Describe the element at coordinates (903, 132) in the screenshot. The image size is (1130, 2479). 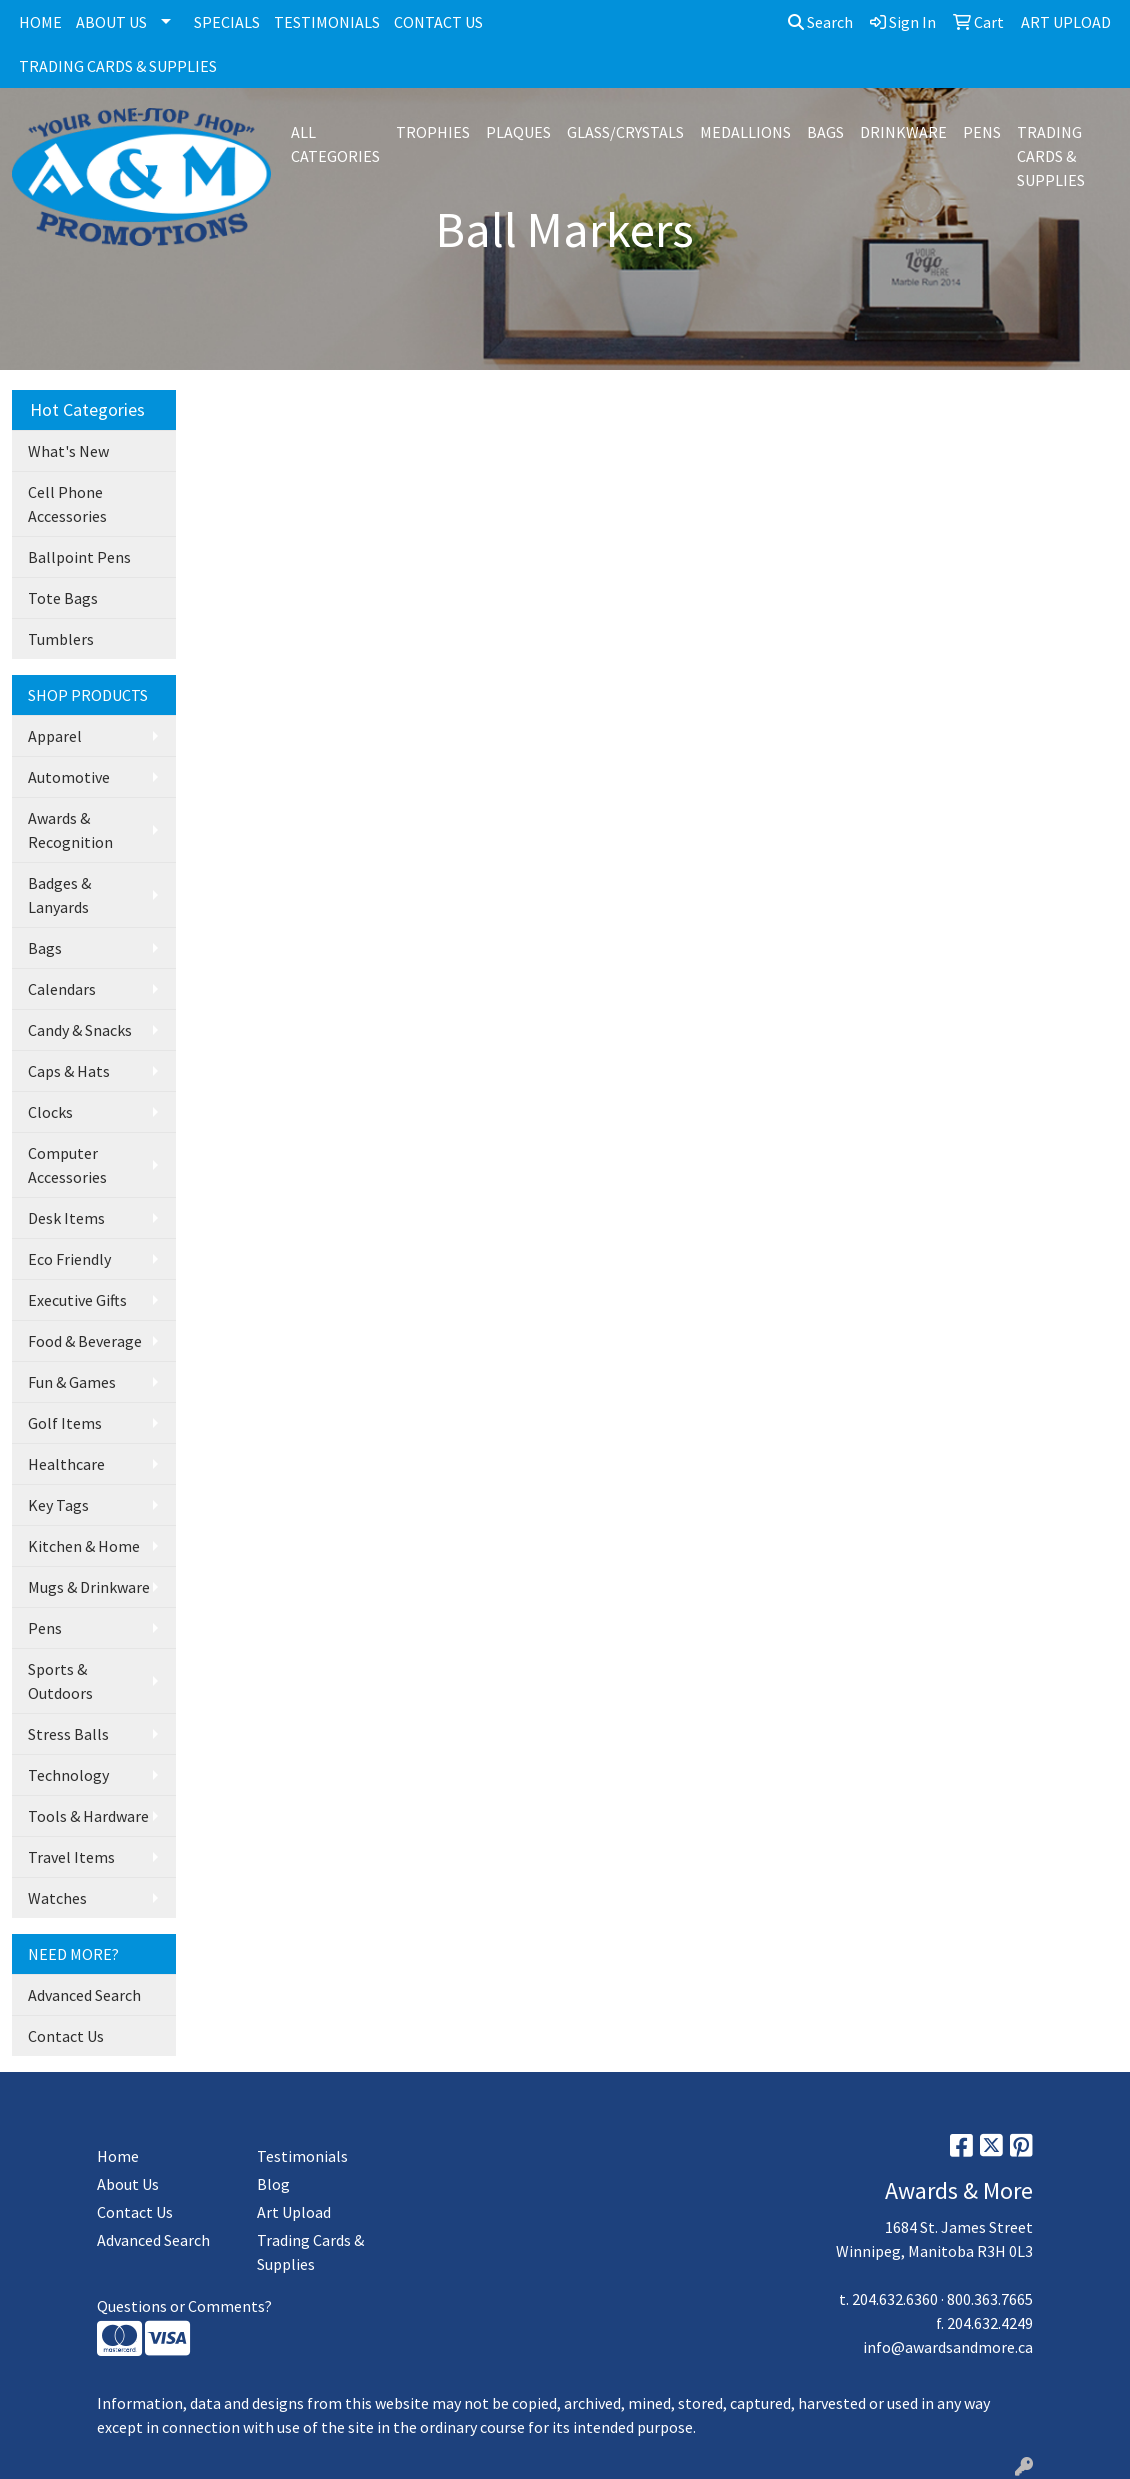
I see `DRINKWARE` at that location.